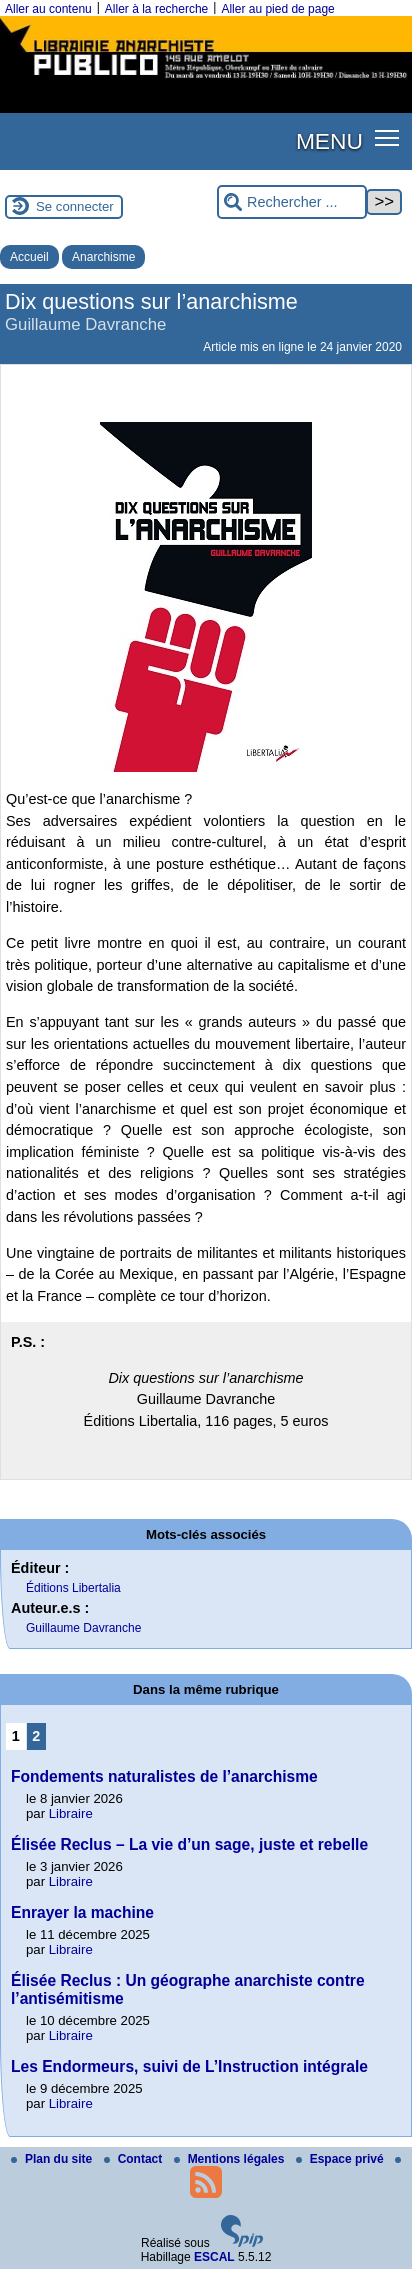 The width and height of the screenshot is (412, 2269). Describe the element at coordinates (341, 2159) in the screenshot. I see `Espace privé` at that location.